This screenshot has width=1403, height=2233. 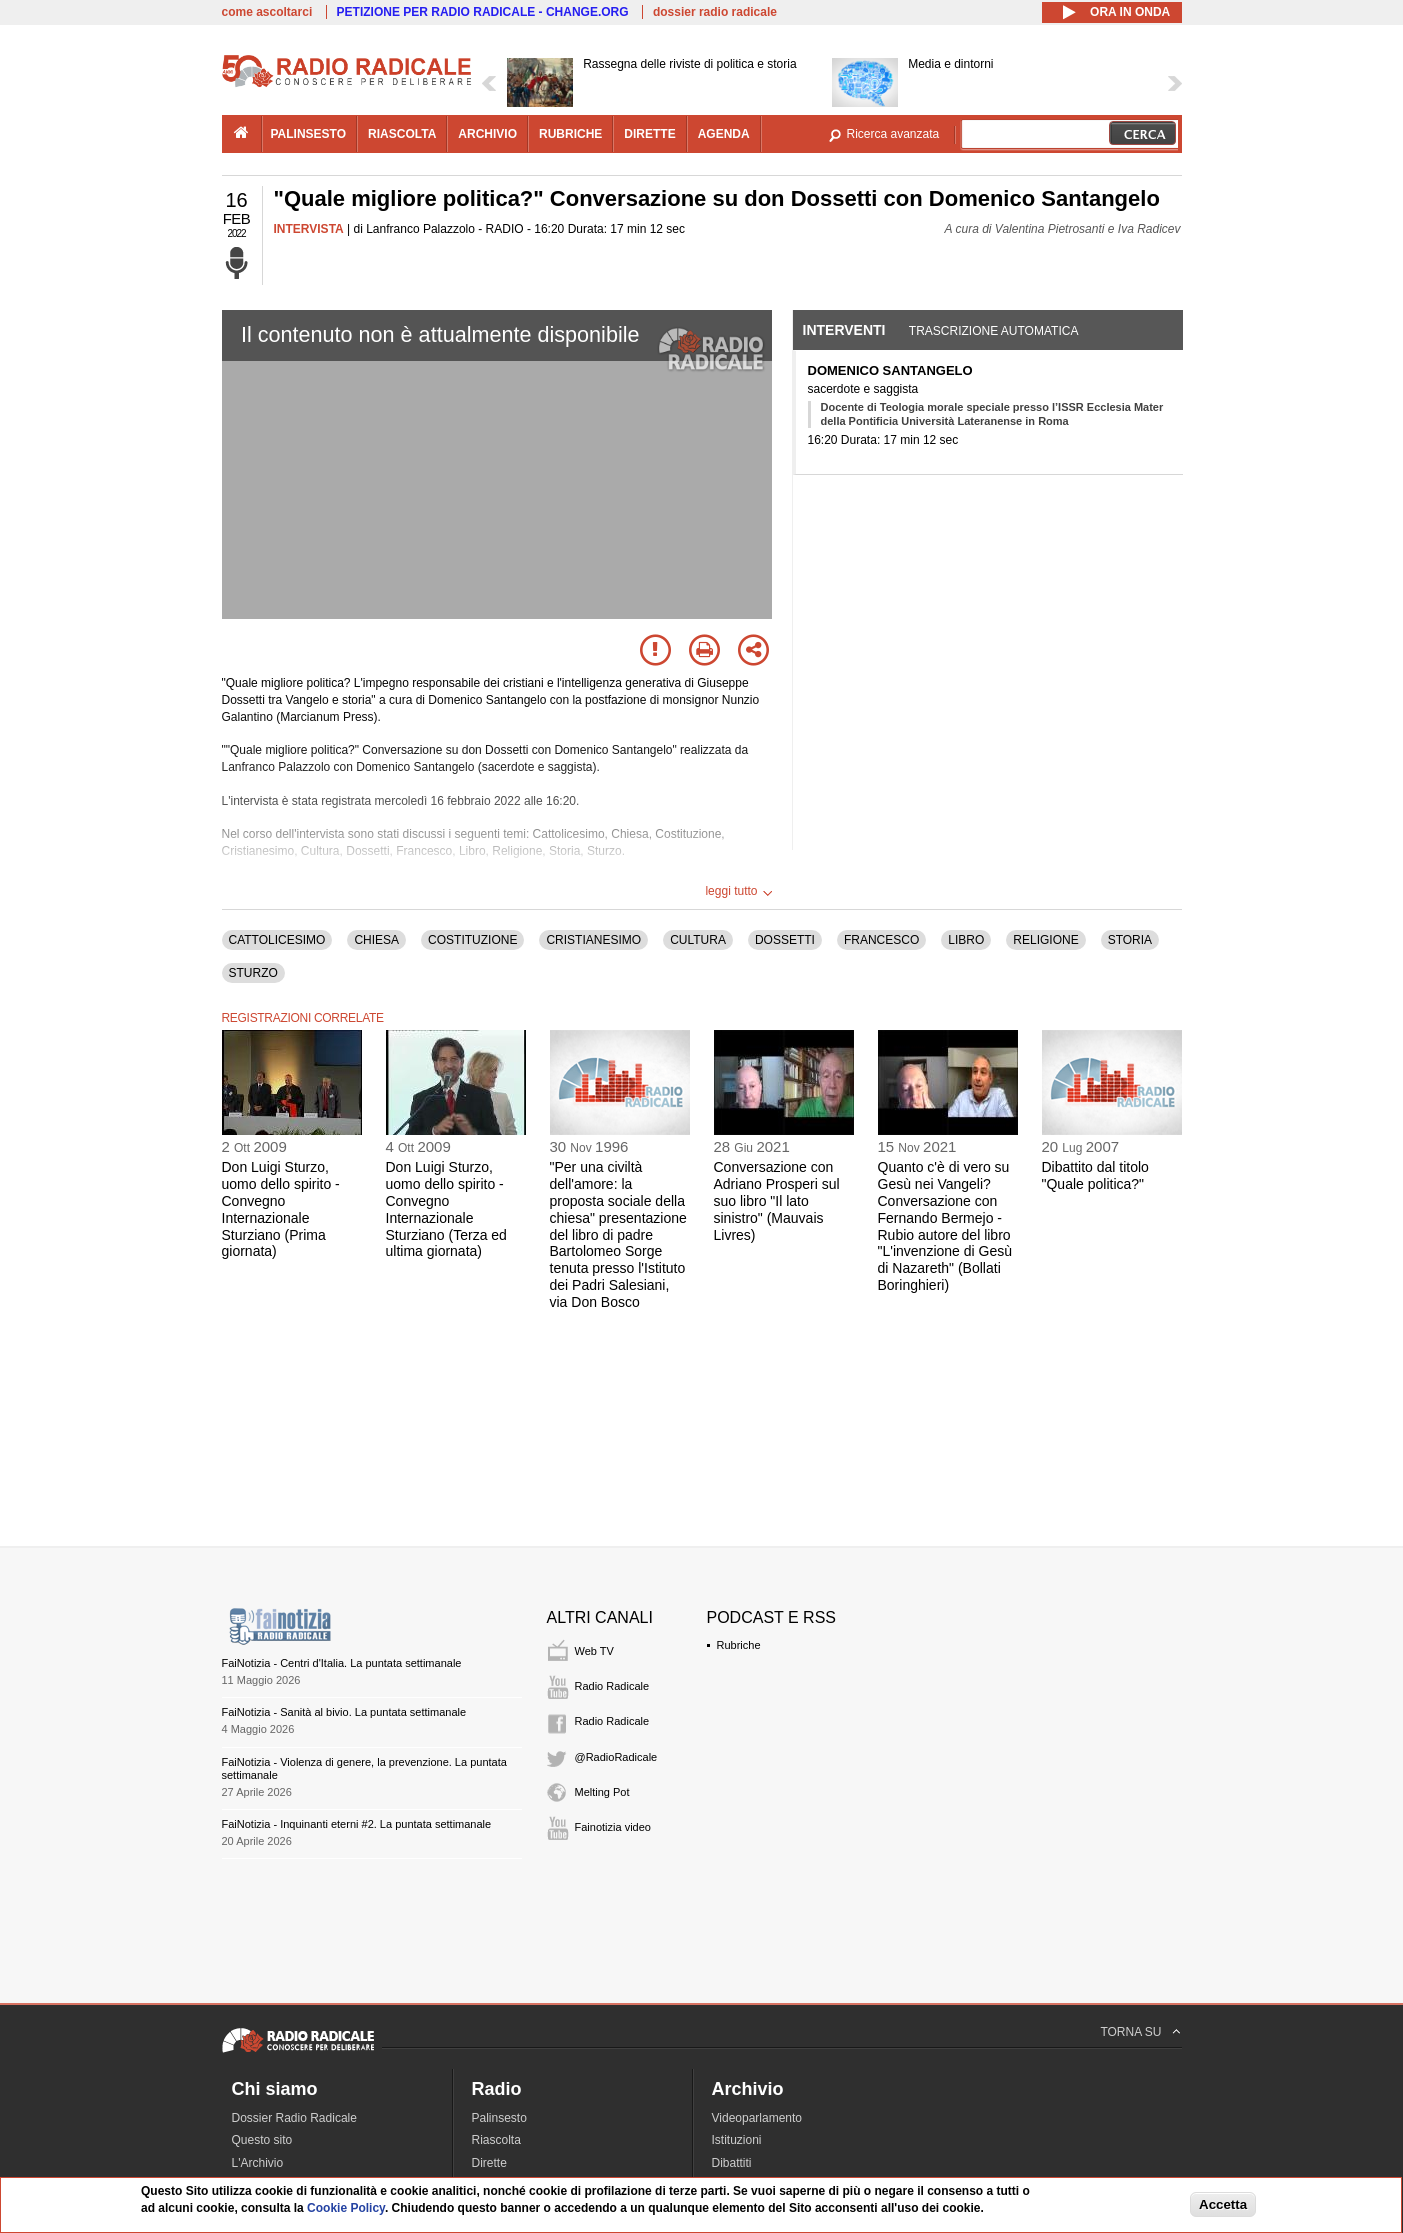 I want to click on DOSSETTI, so click(x=785, y=940).